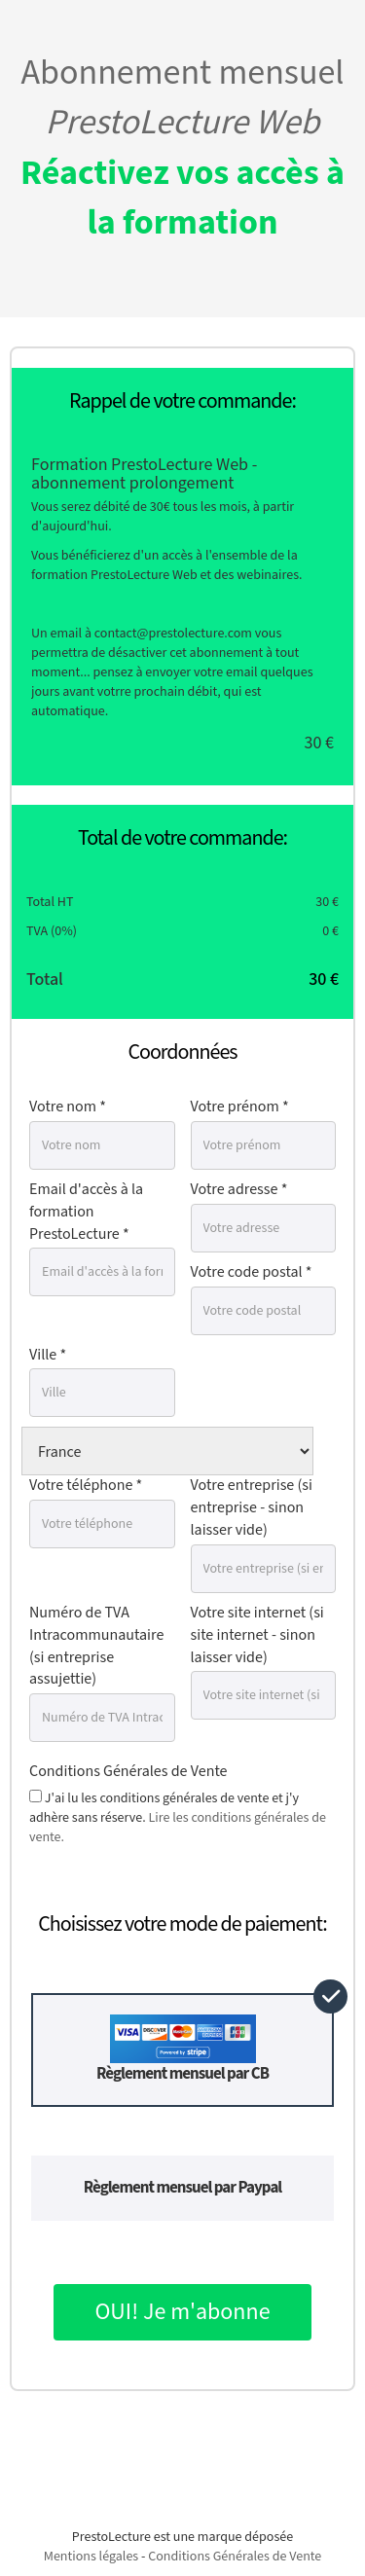  I want to click on Règlement mensuel par CB, so click(182, 2049).